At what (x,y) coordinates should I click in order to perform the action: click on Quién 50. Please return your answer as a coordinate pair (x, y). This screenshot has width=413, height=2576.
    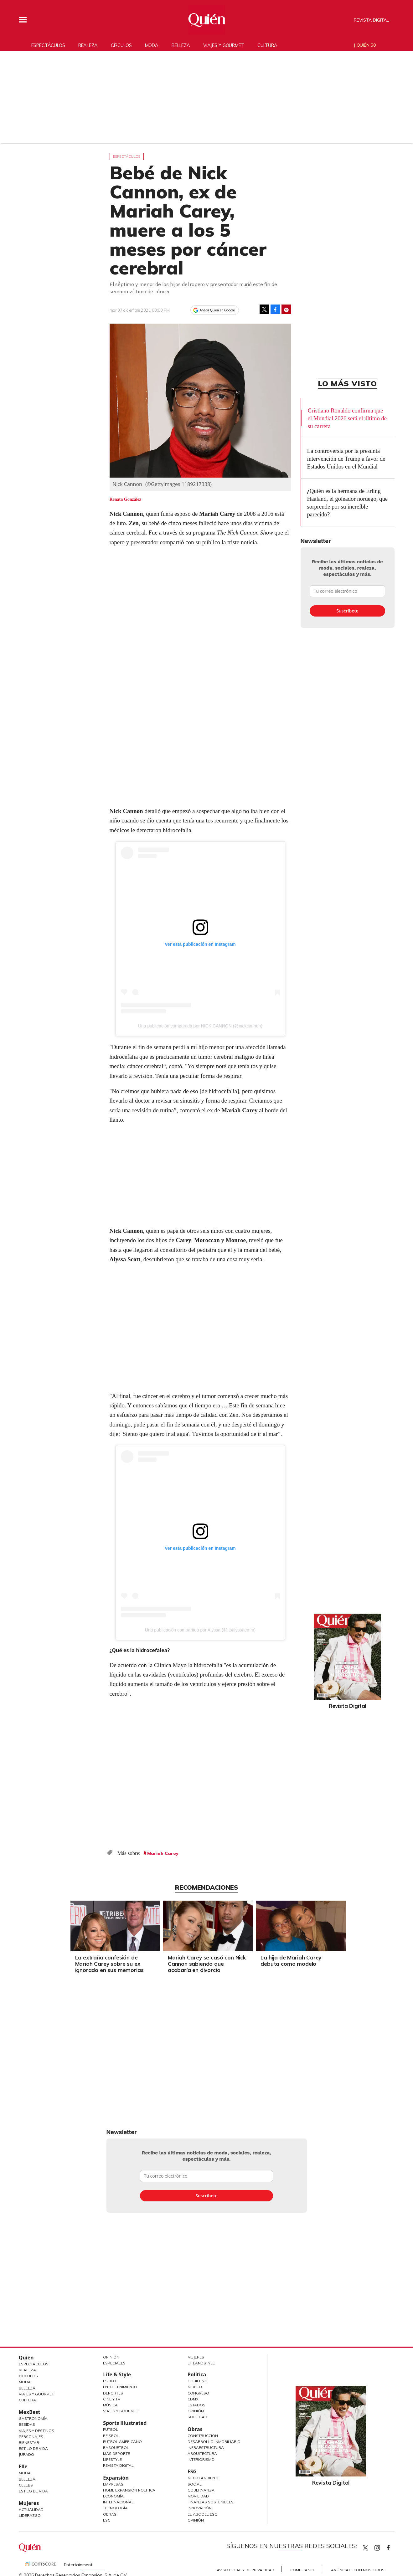
    Looking at the image, I should click on (366, 45).